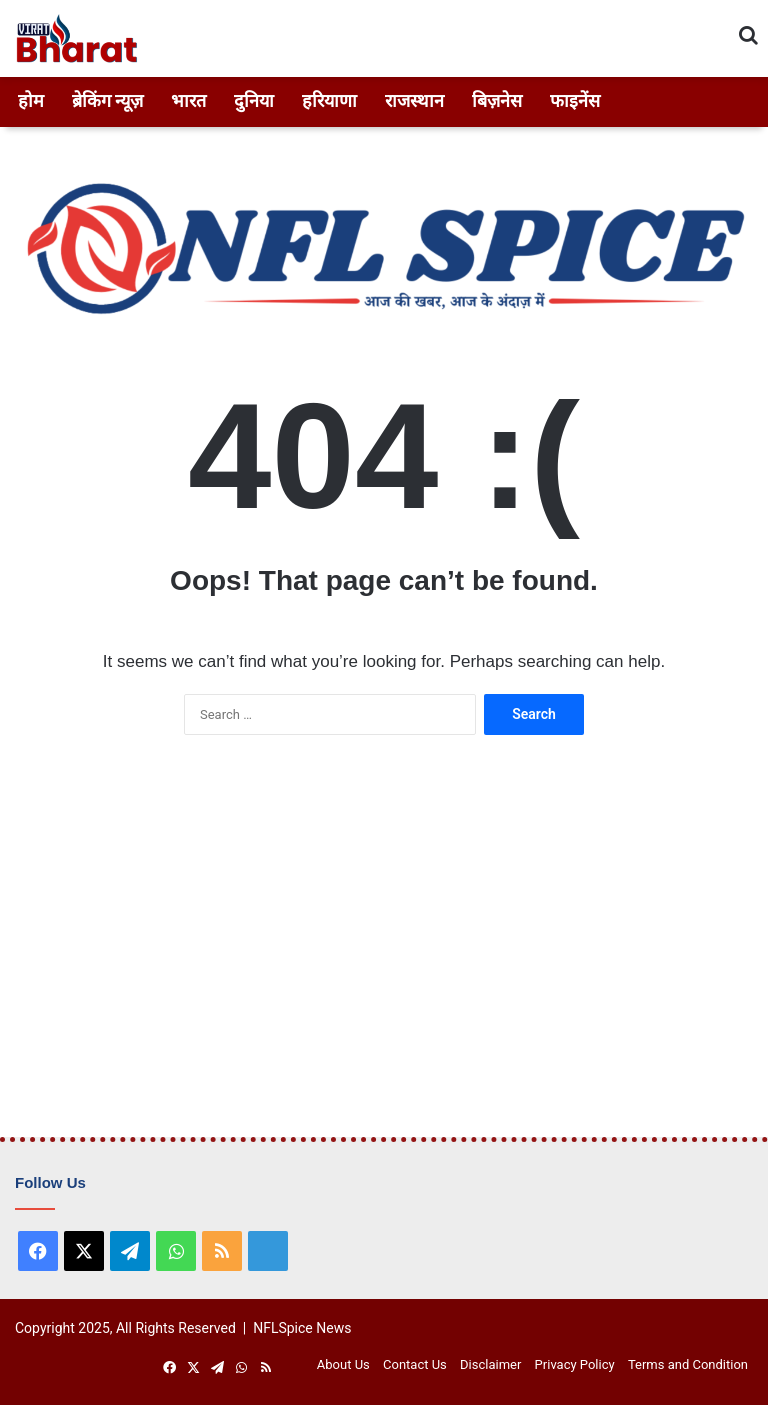 This screenshot has width=768, height=1405. What do you see at coordinates (688, 1364) in the screenshot?
I see `Terms and Condition` at bounding box center [688, 1364].